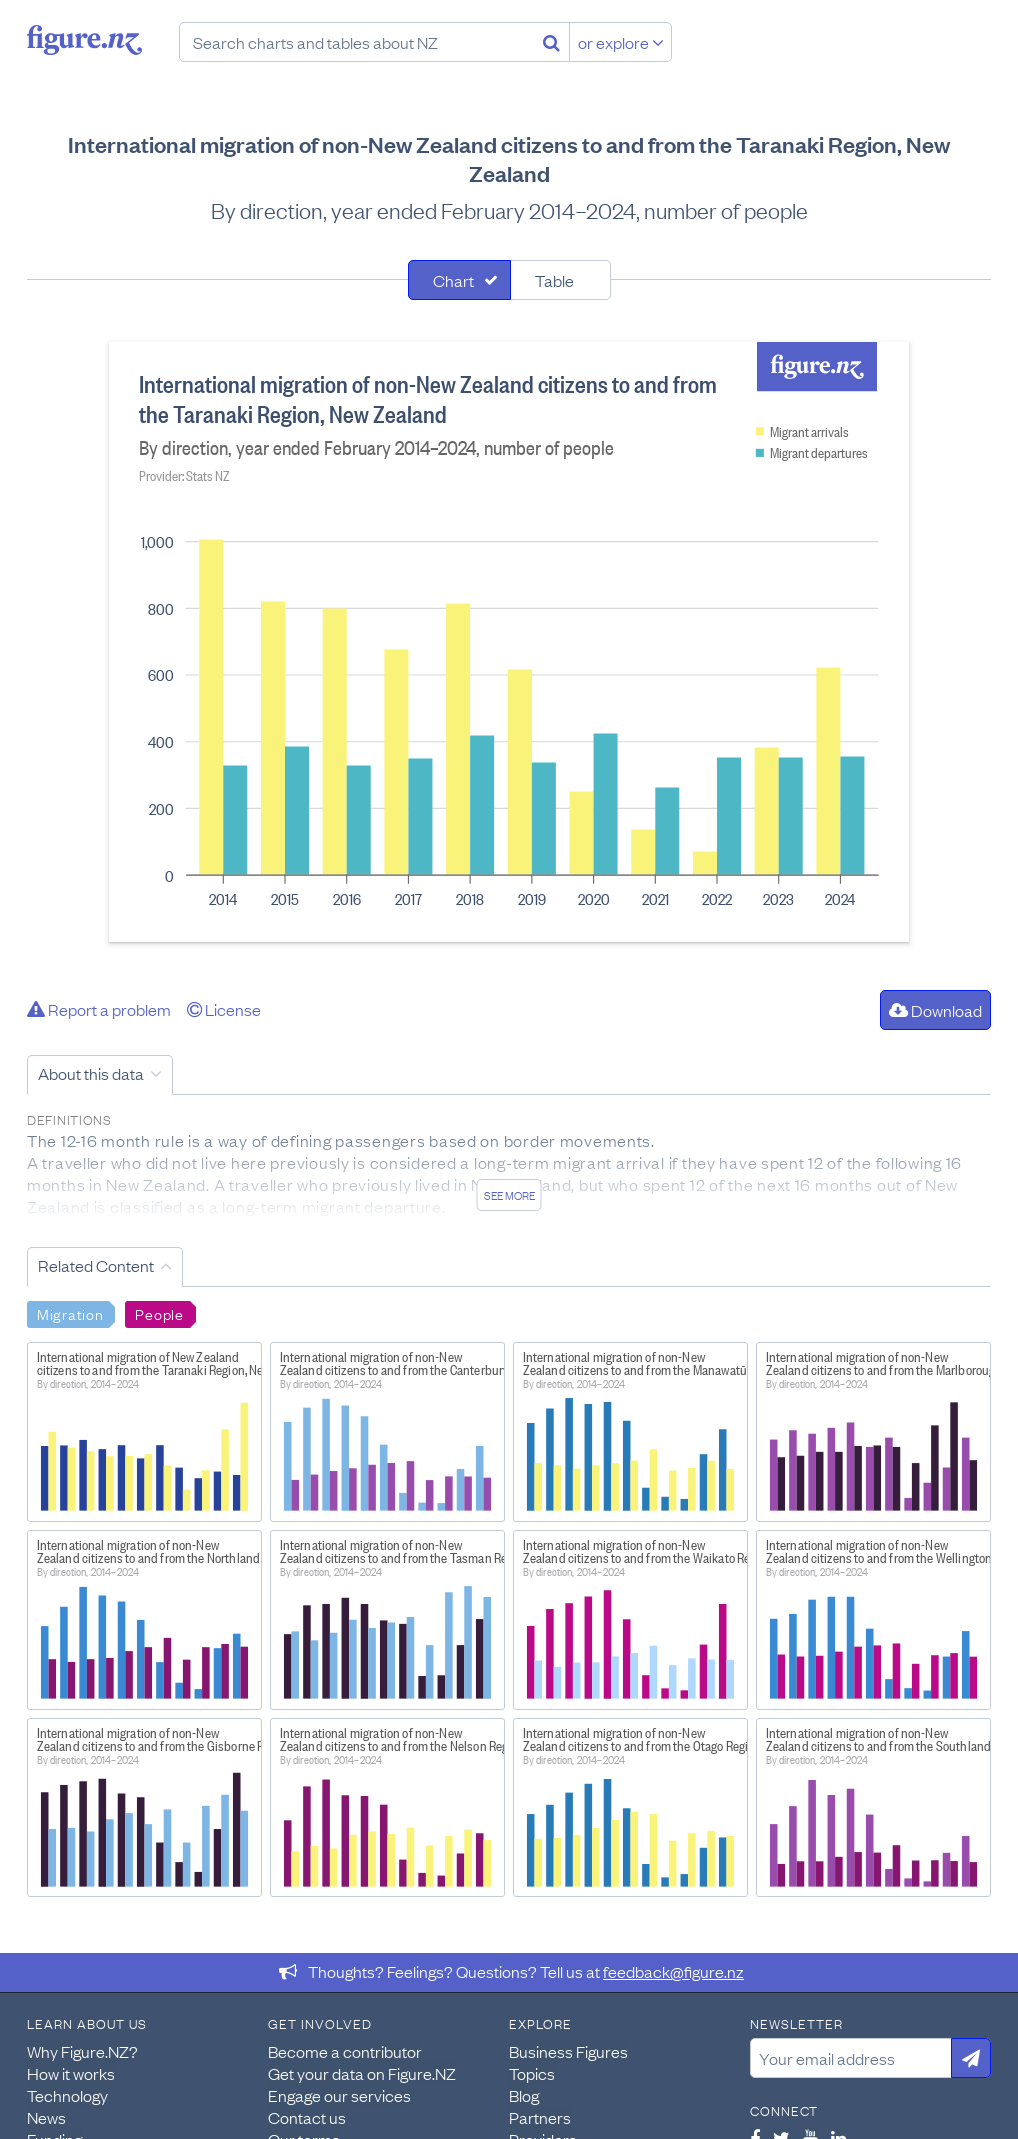 This screenshot has width=1018, height=2139. What do you see at coordinates (67, 2095) in the screenshot?
I see `Technology` at bounding box center [67, 2095].